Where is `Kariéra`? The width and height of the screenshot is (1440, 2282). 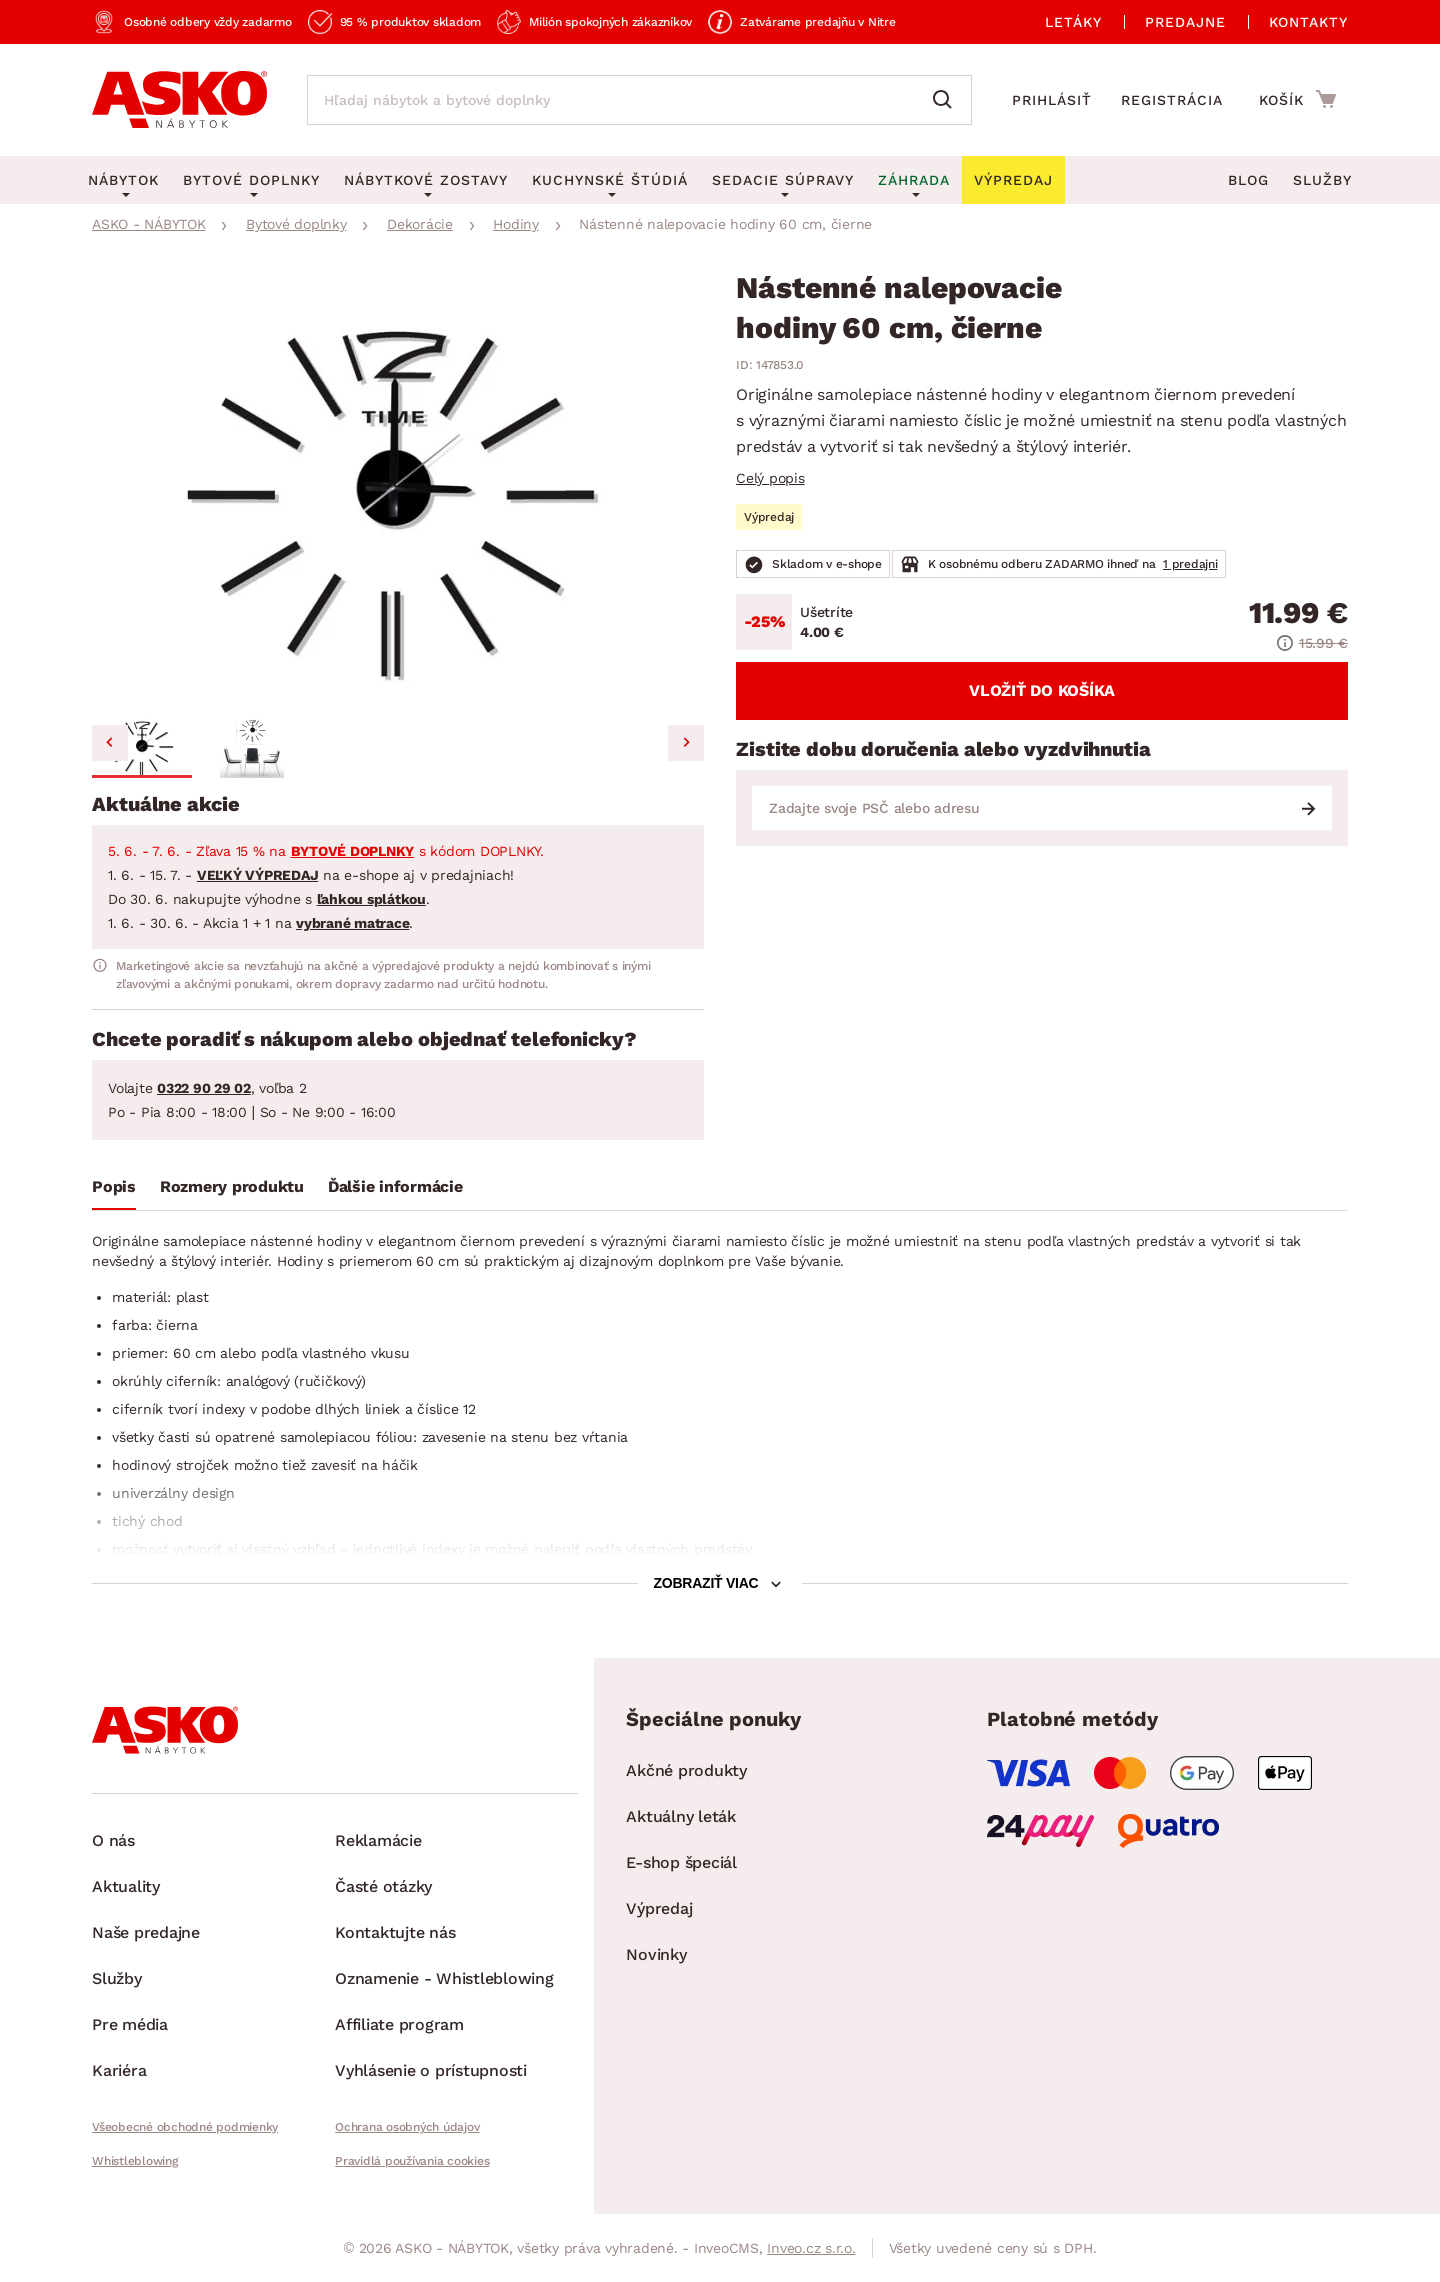
Kariéra is located at coordinates (119, 2070).